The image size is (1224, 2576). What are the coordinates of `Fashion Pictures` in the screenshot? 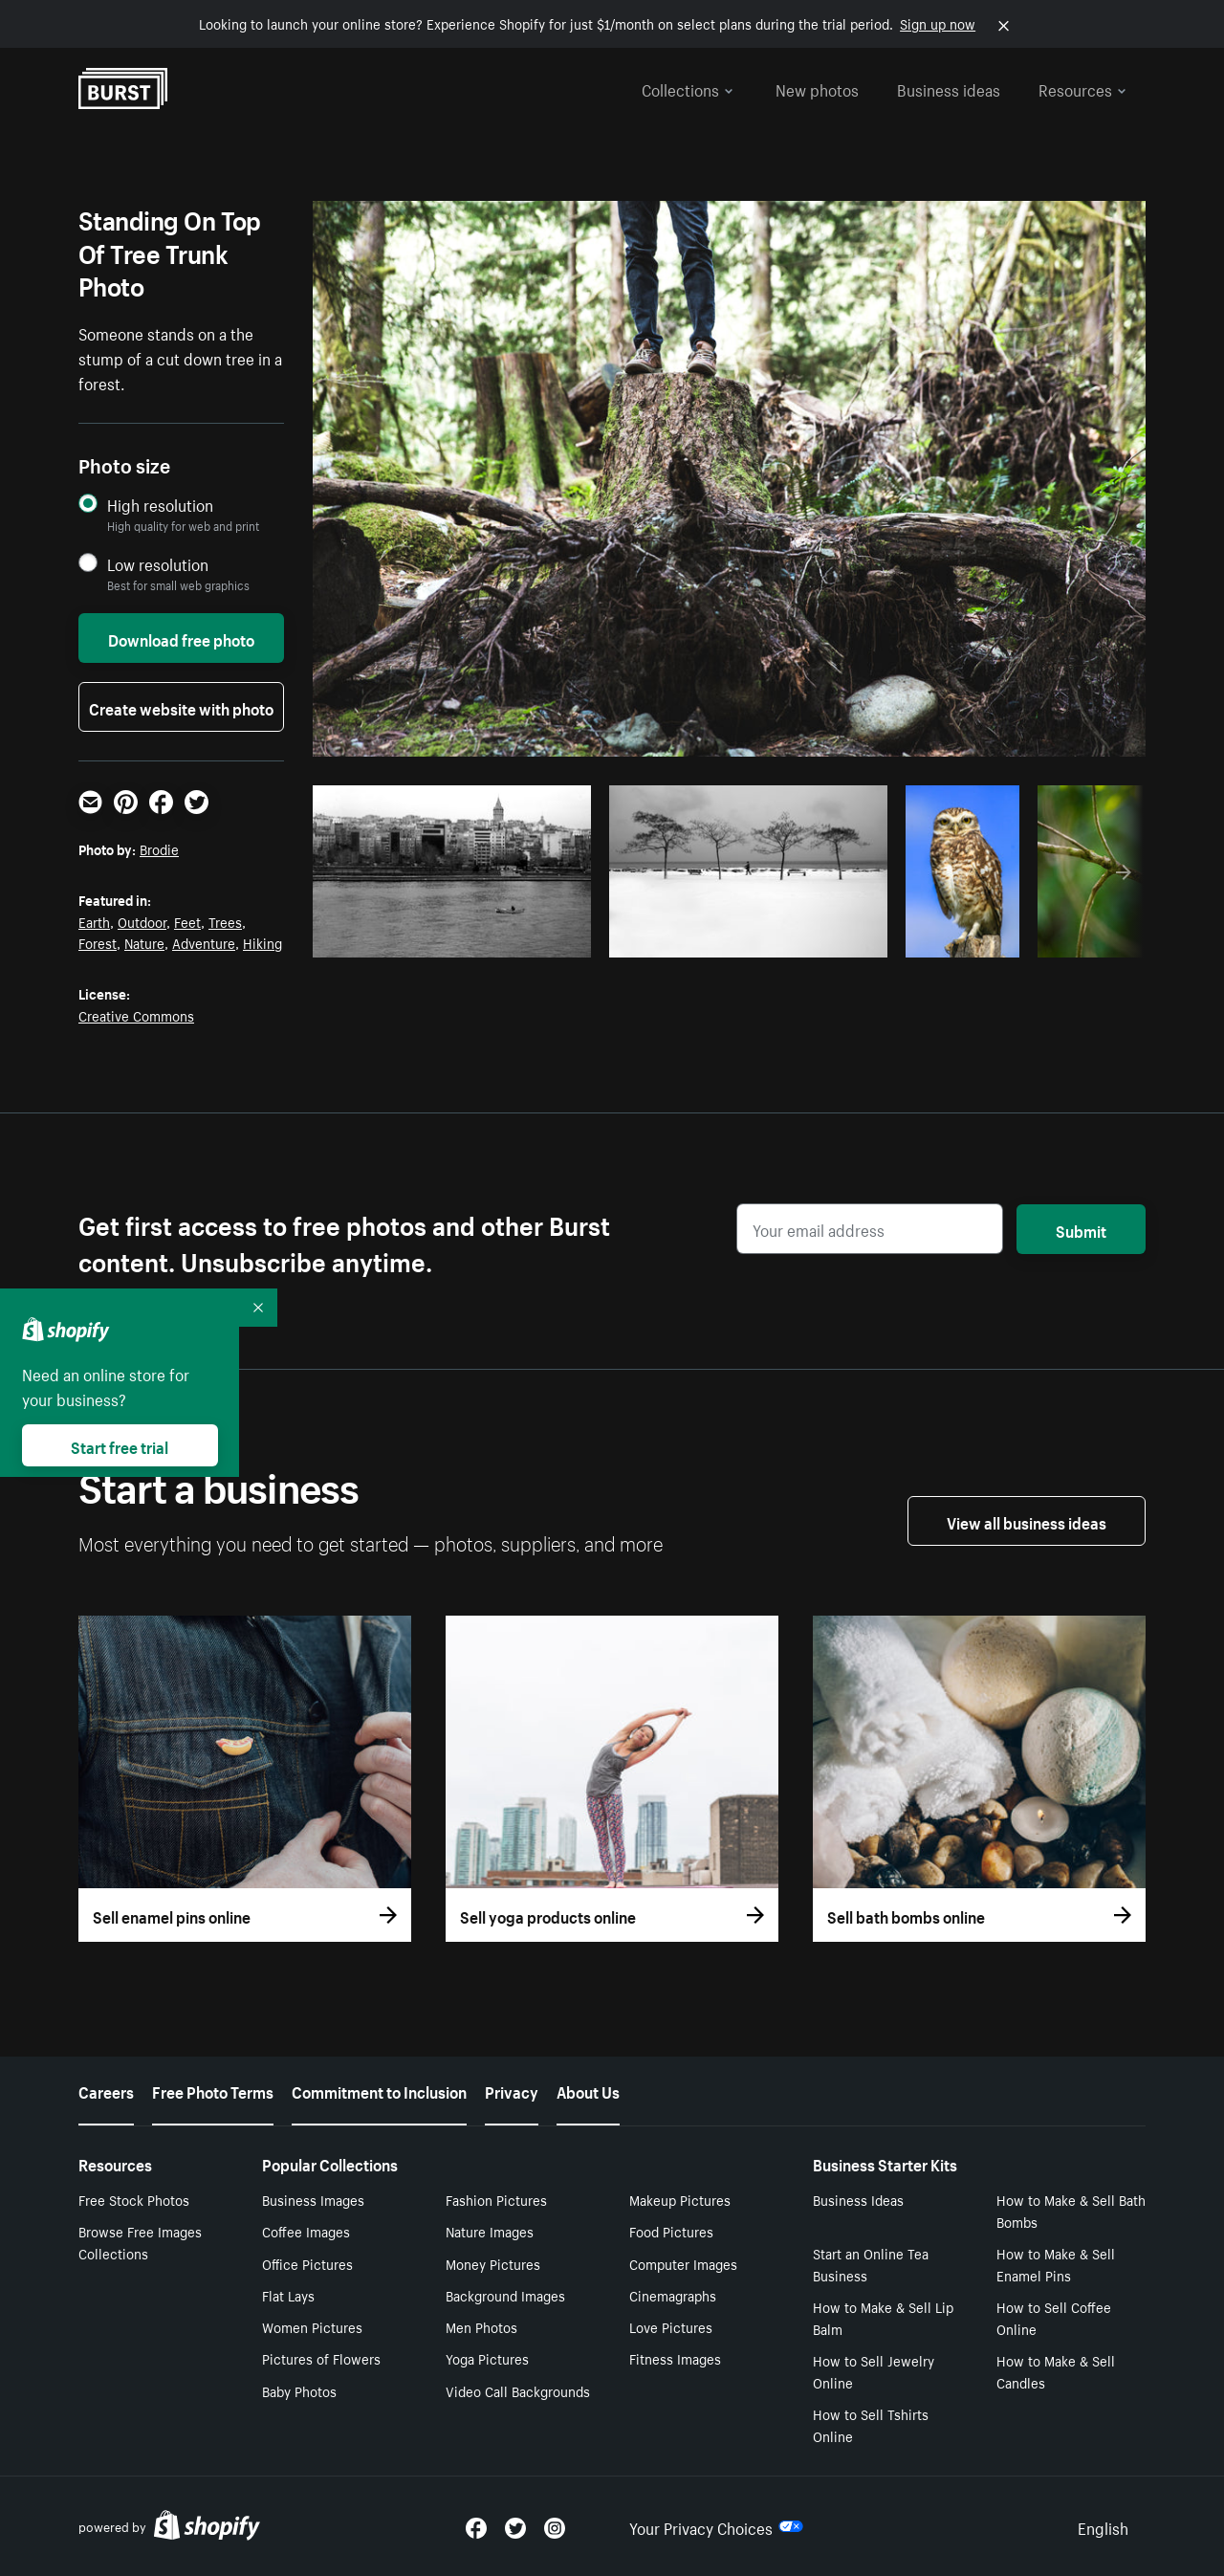 It's located at (496, 2199).